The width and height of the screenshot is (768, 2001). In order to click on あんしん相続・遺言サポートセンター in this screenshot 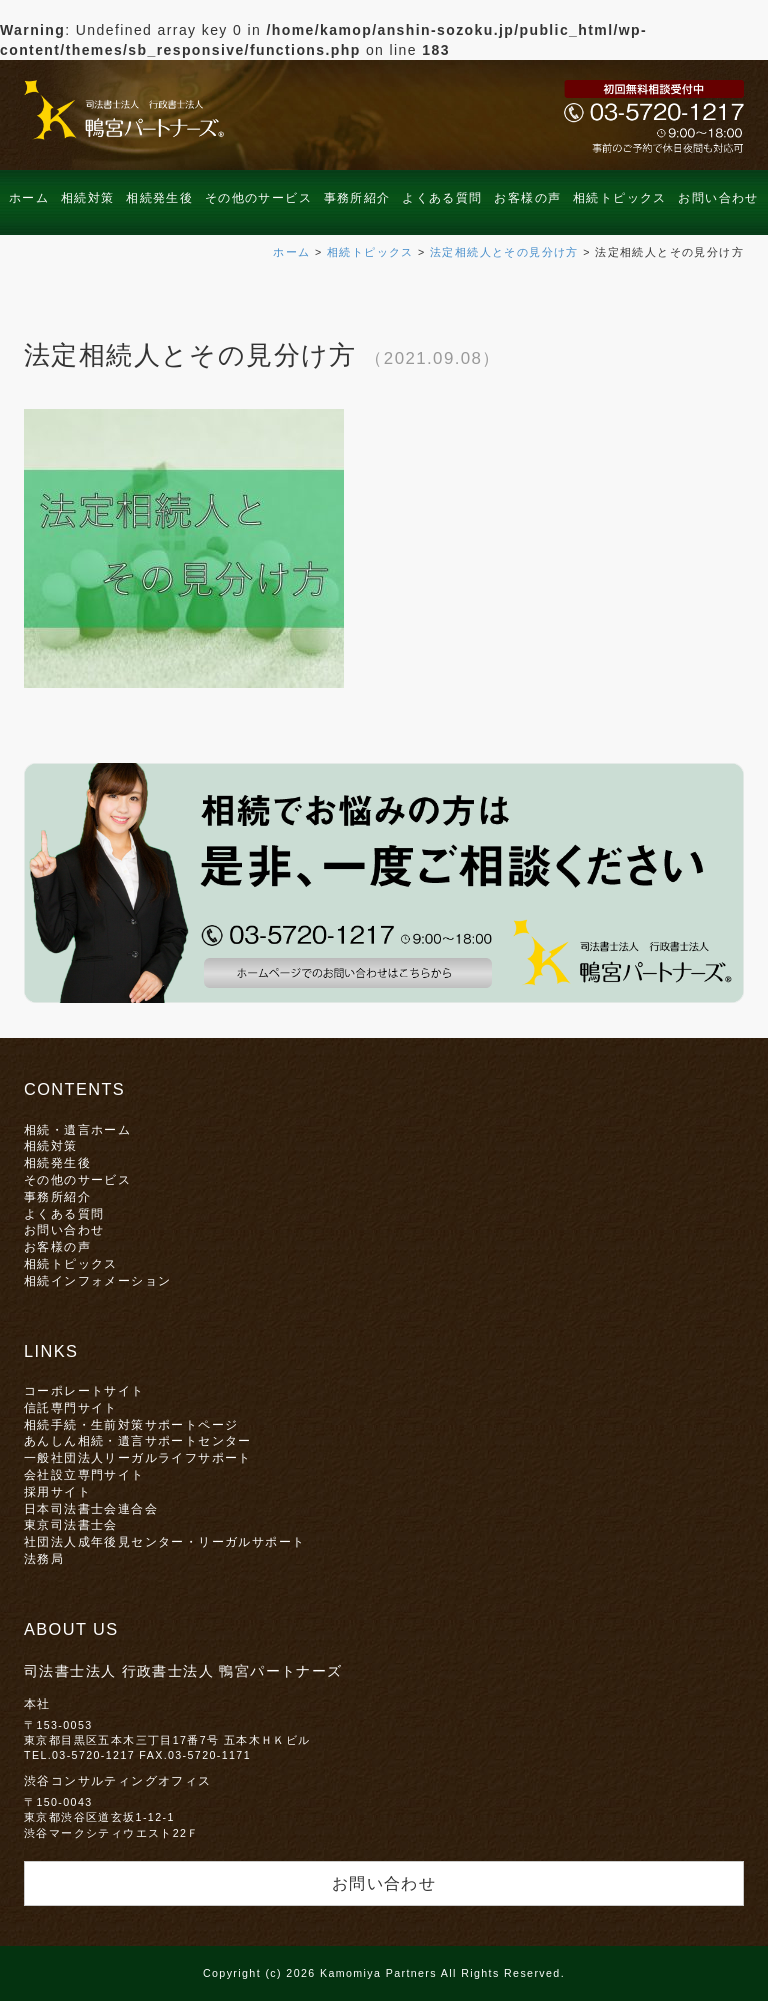, I will do `click(138, 1440)`.